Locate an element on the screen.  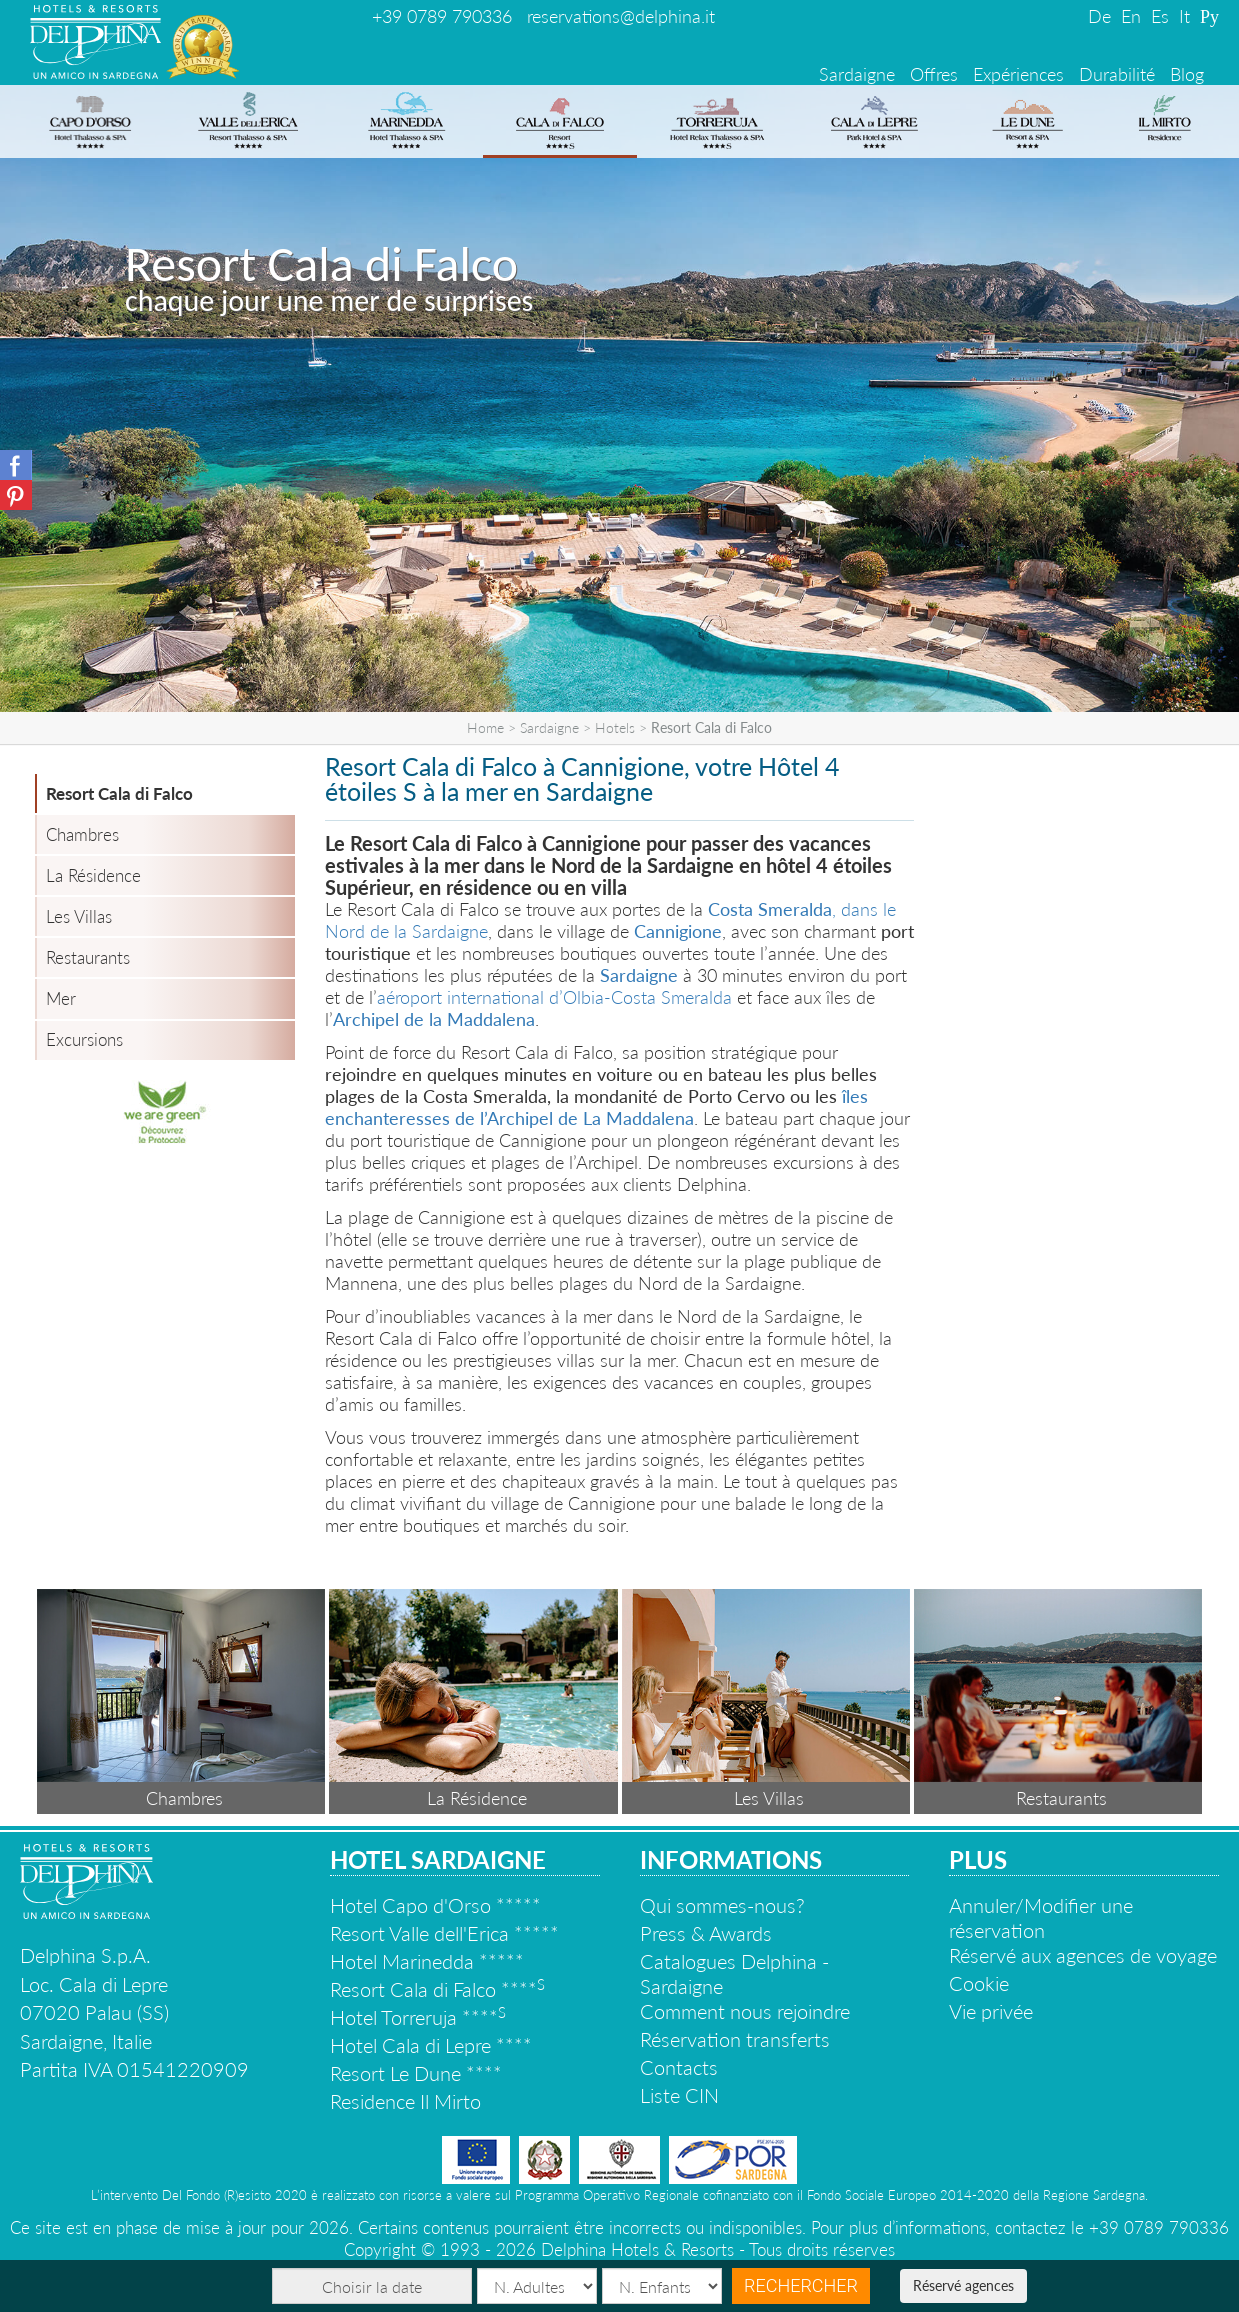
îles enchanteresses de l’Archipel de La Maddalena is located at coordinates (596, 1107).